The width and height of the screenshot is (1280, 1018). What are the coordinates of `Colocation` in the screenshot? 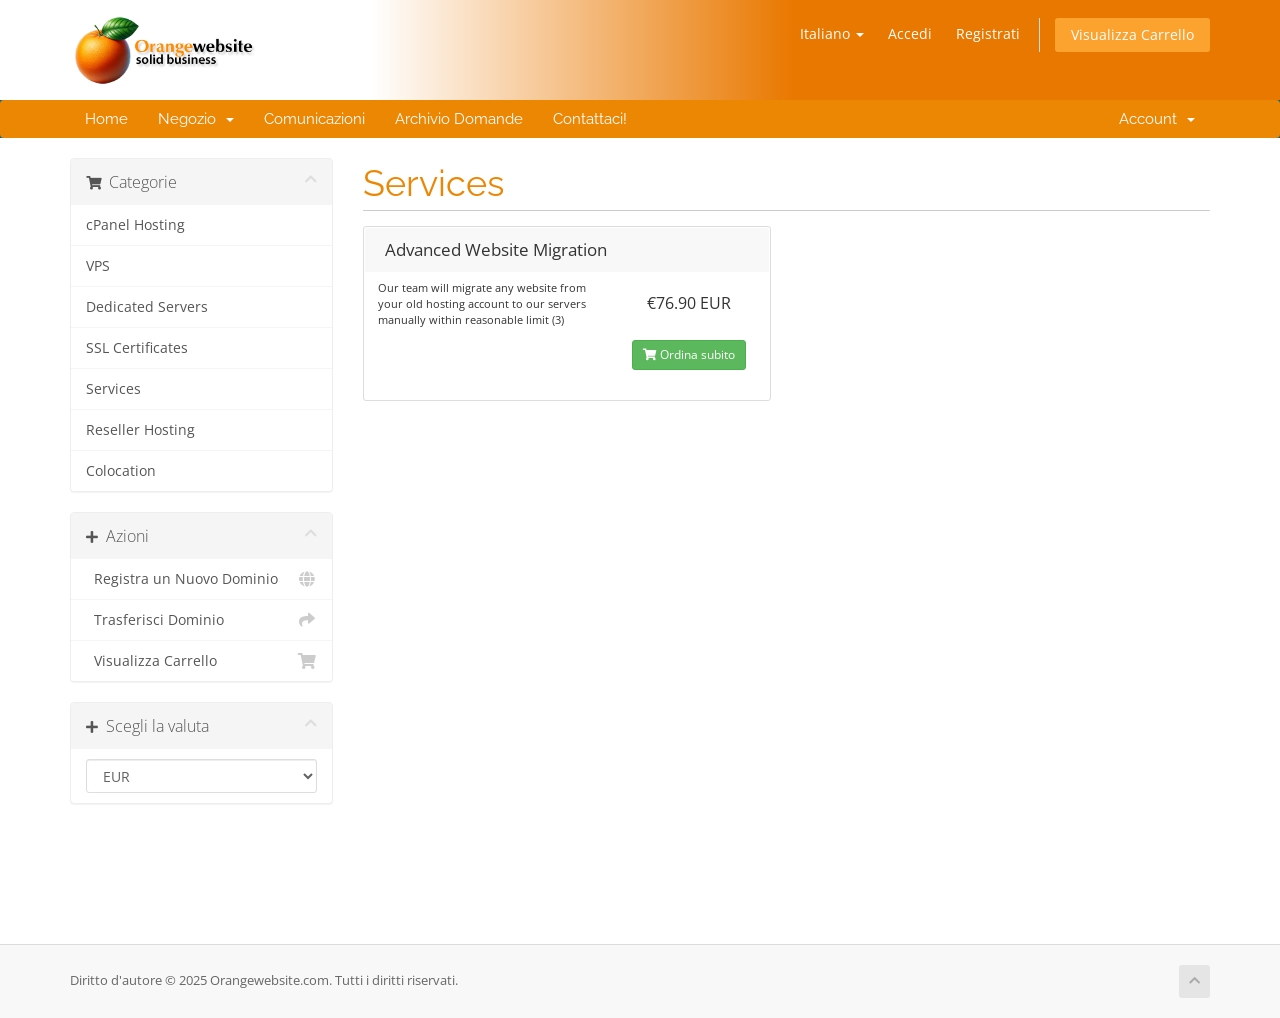 It's located at (121, 471).